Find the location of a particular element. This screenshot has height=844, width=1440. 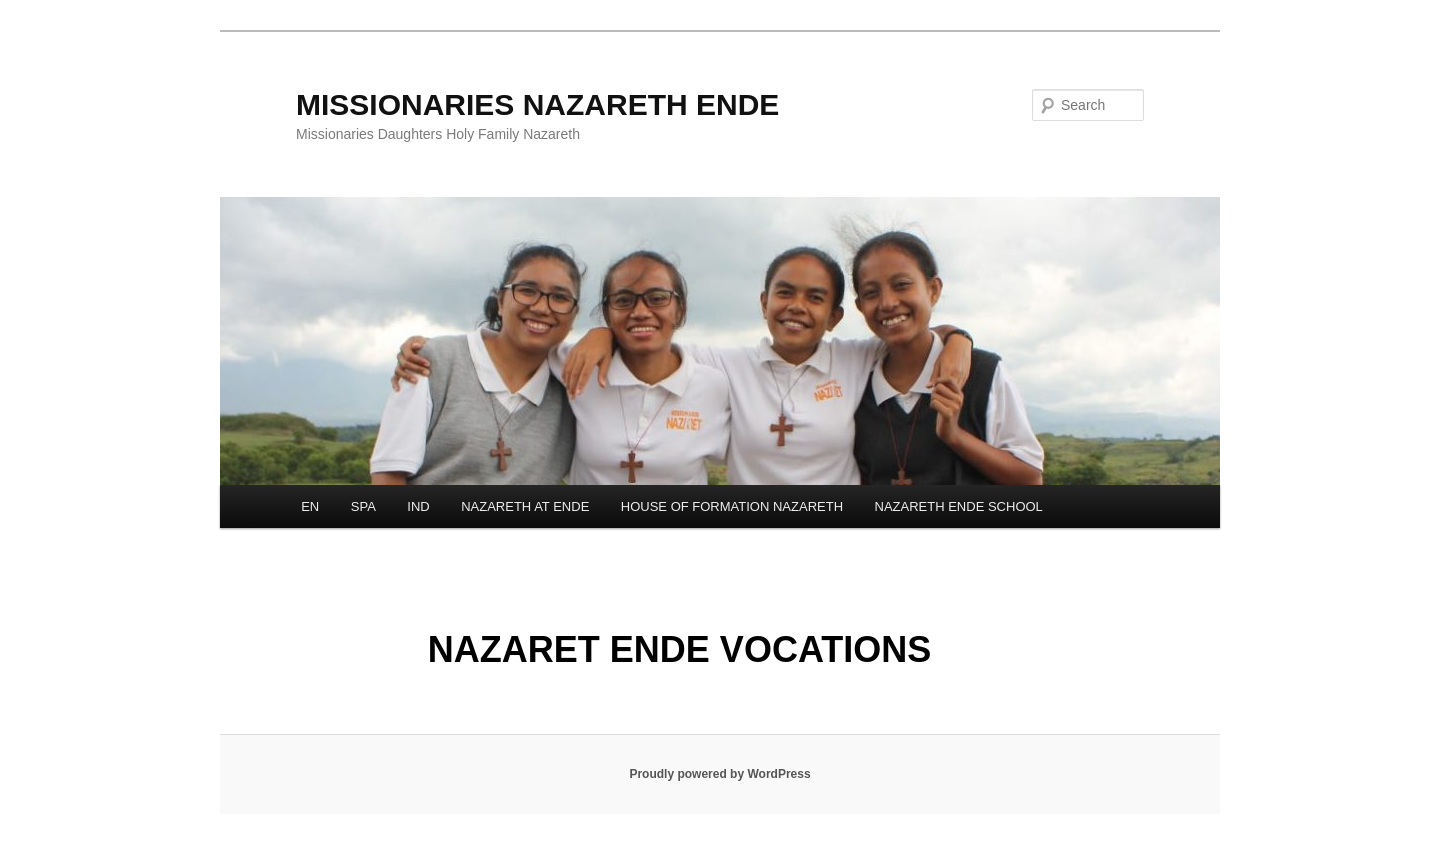

NAZARETH ENDE SCHOOL is located at coordinates (959, 506).